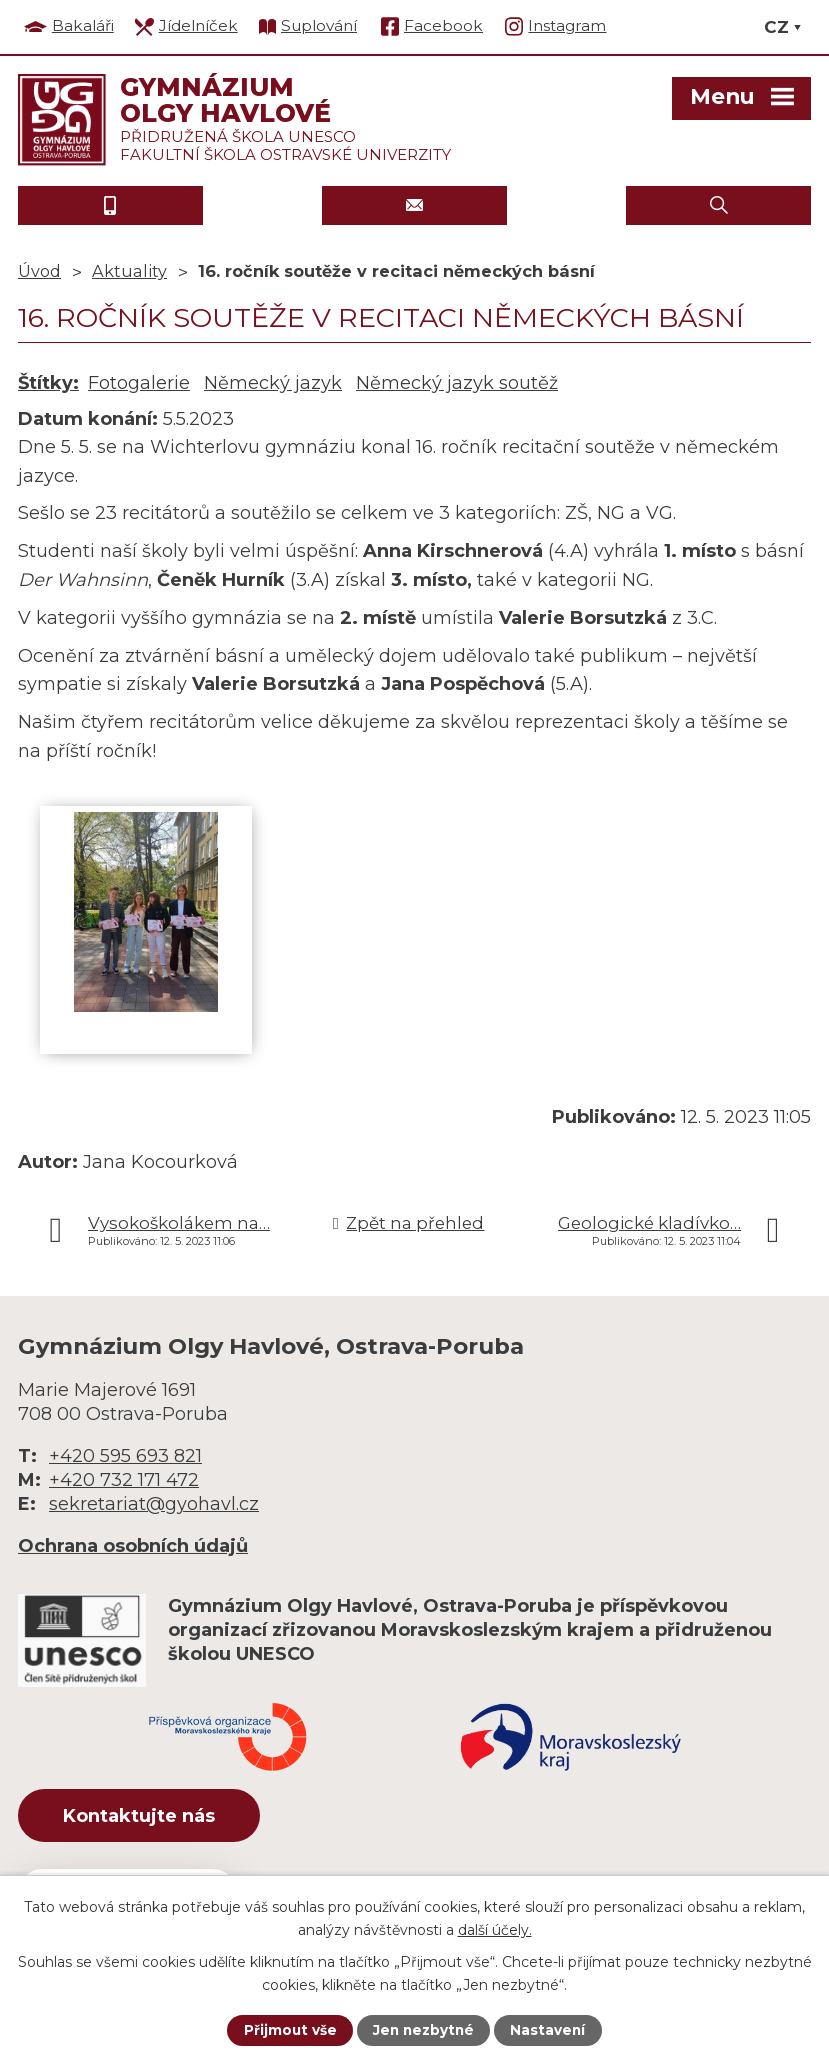 The width and height of the screenshot is (829, 2065). What do you see at coordinates (129, 271) in the screenshot?
I see `Aktuality` at bounding box center [129, 271].